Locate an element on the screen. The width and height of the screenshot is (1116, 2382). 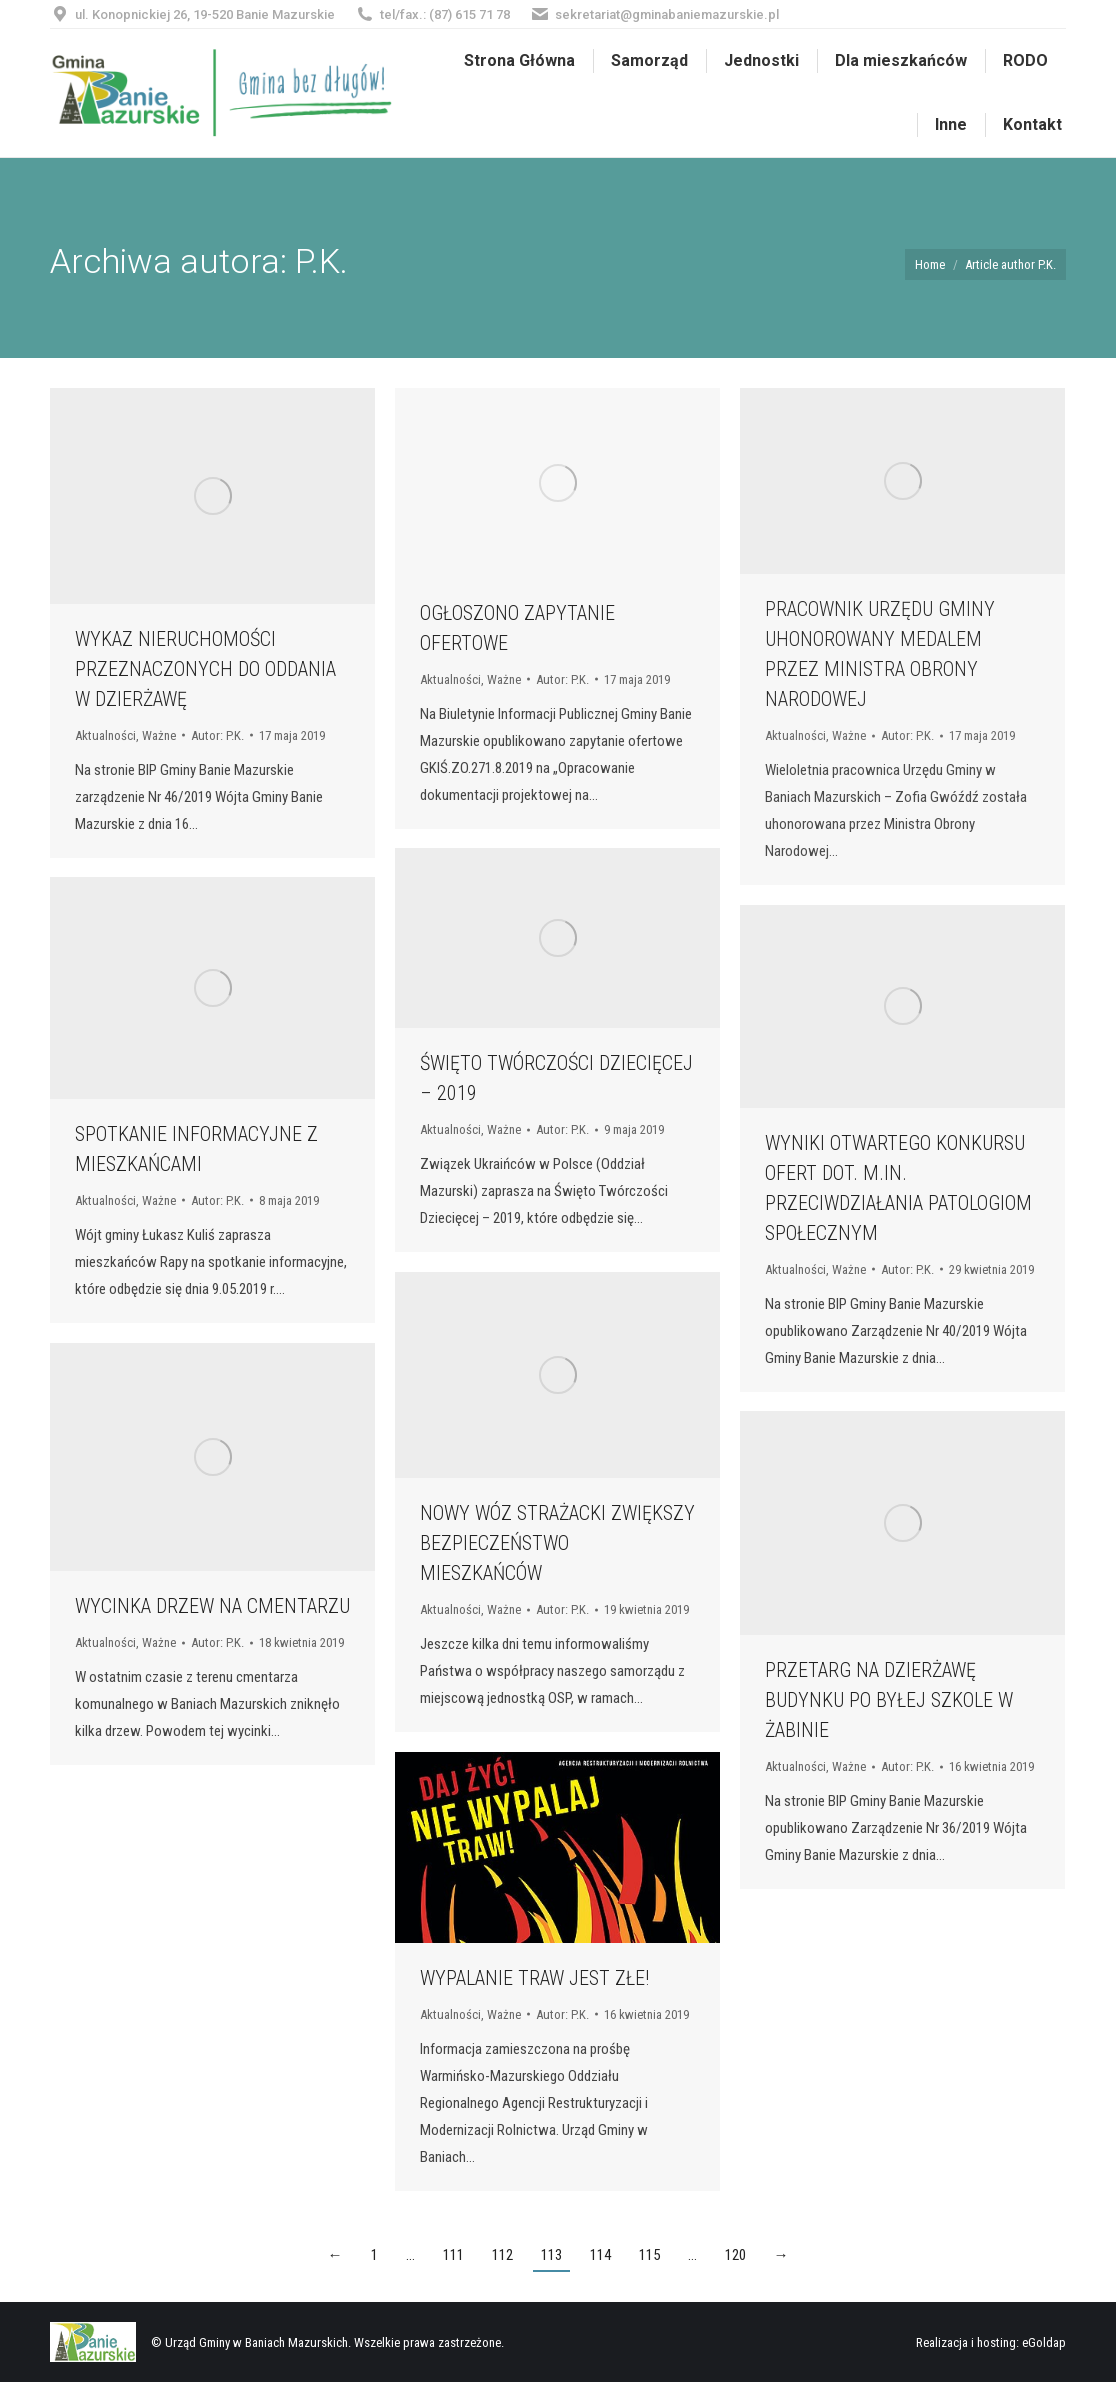
Ważne is located at coordinates (159, 735).